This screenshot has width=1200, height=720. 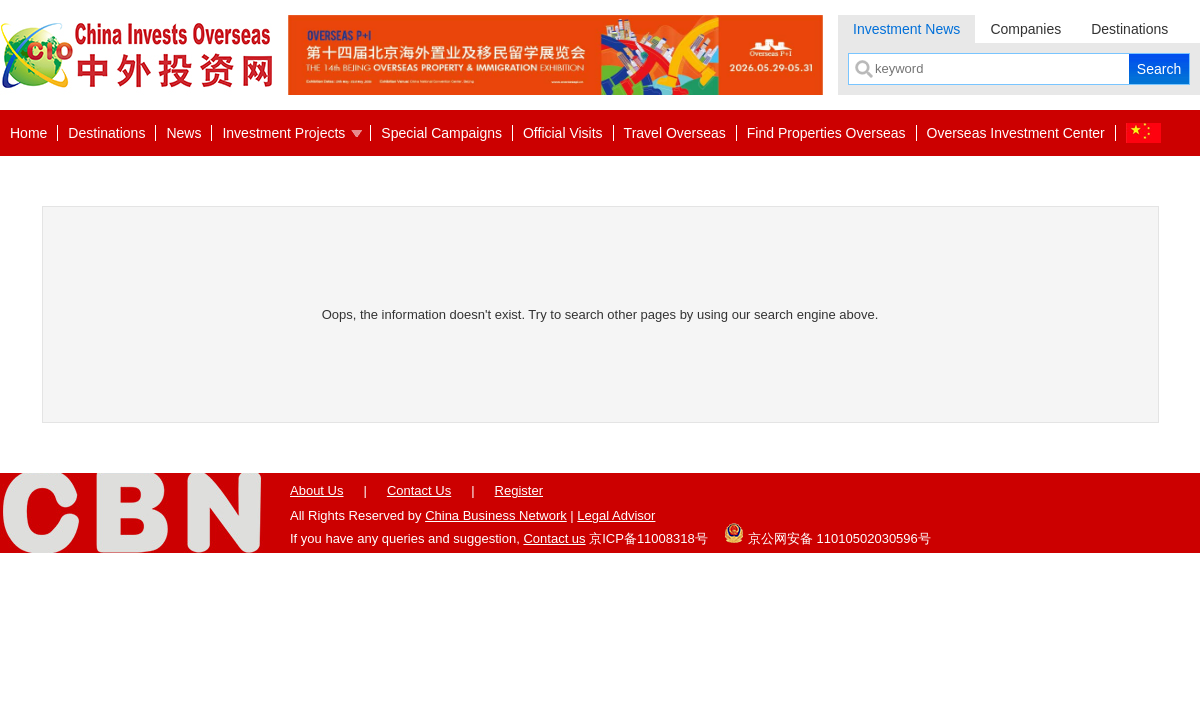 I want to click on News, so click(x=183, y=133).